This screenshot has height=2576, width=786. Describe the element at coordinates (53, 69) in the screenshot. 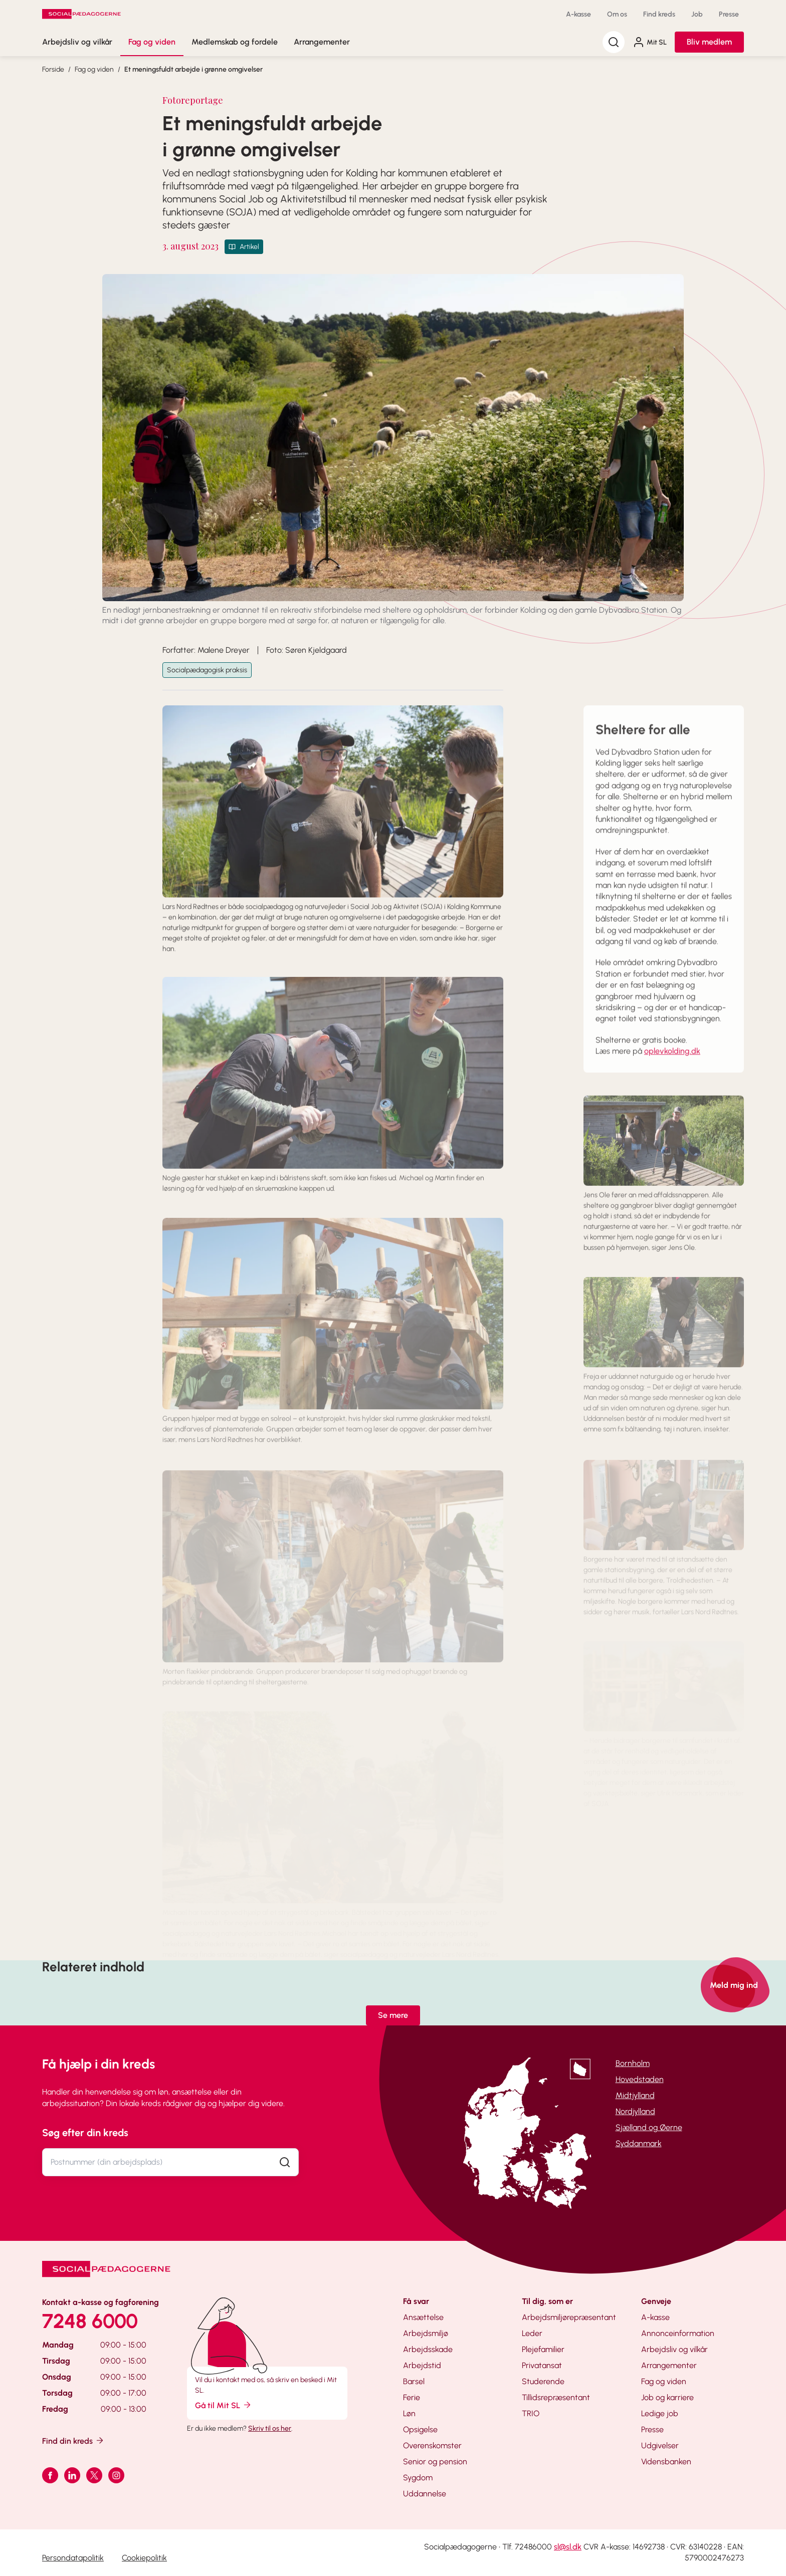

I see `Forside` at that location.